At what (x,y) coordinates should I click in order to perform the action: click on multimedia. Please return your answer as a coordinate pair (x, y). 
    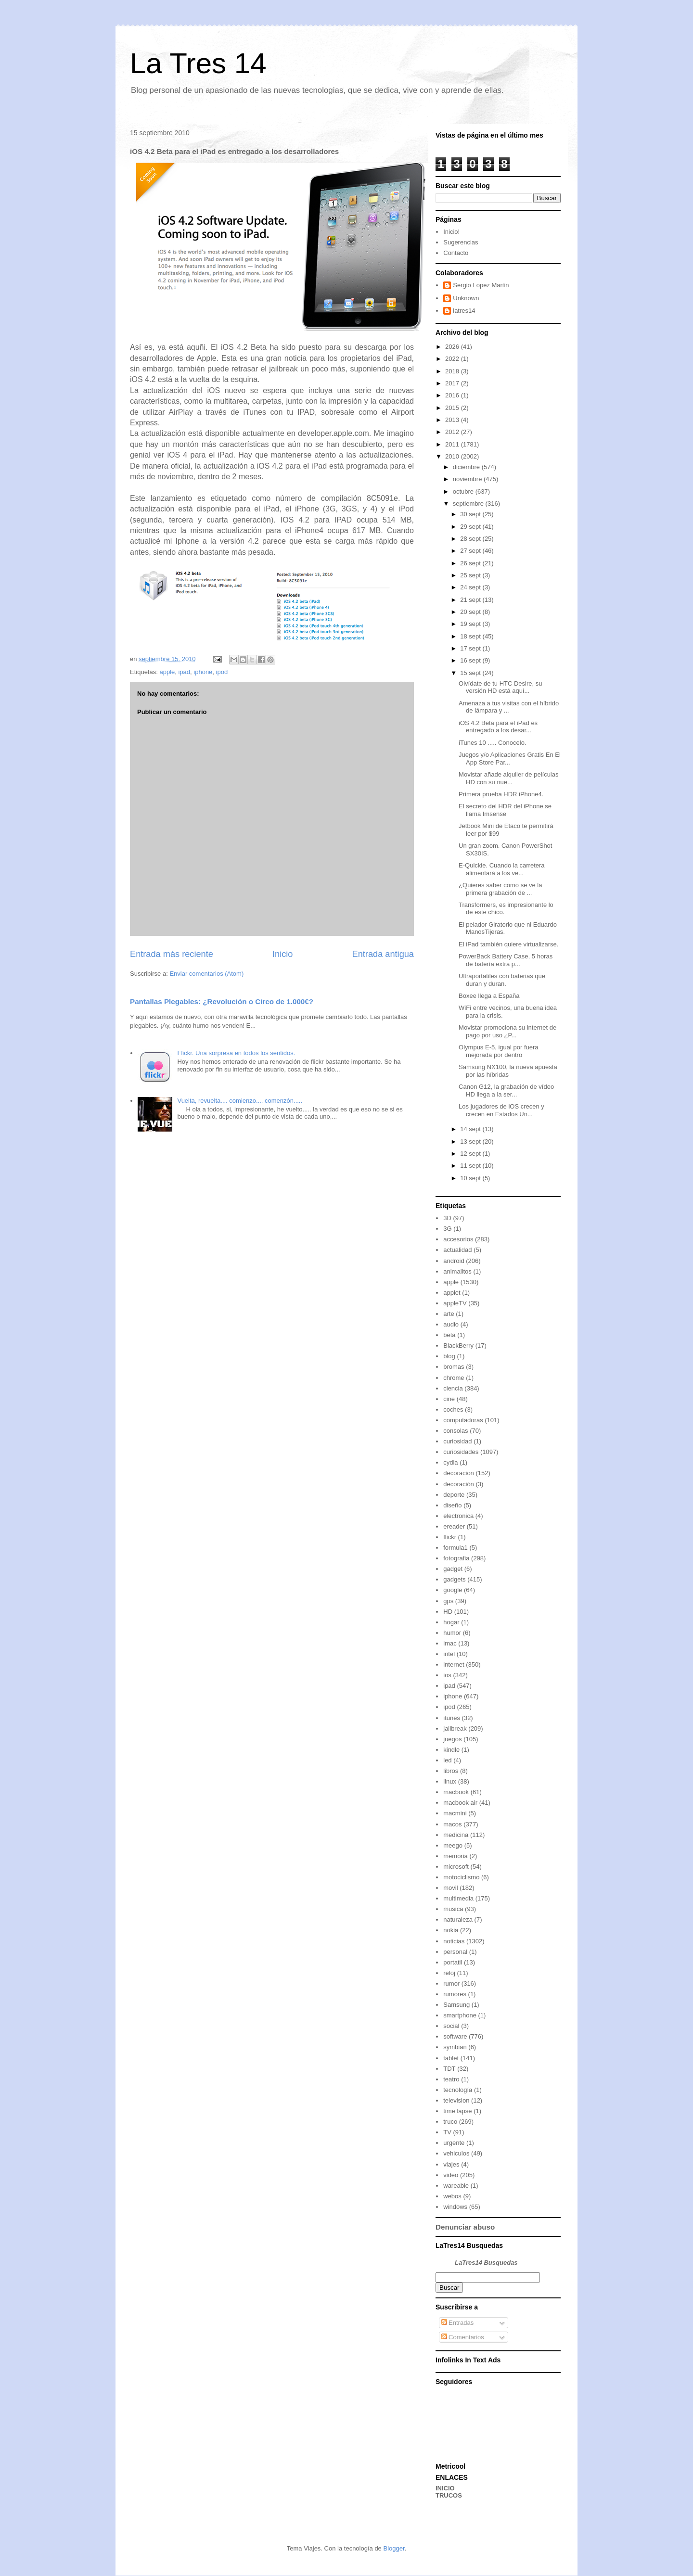
    Looking at the image, I should click on (458, 1898).